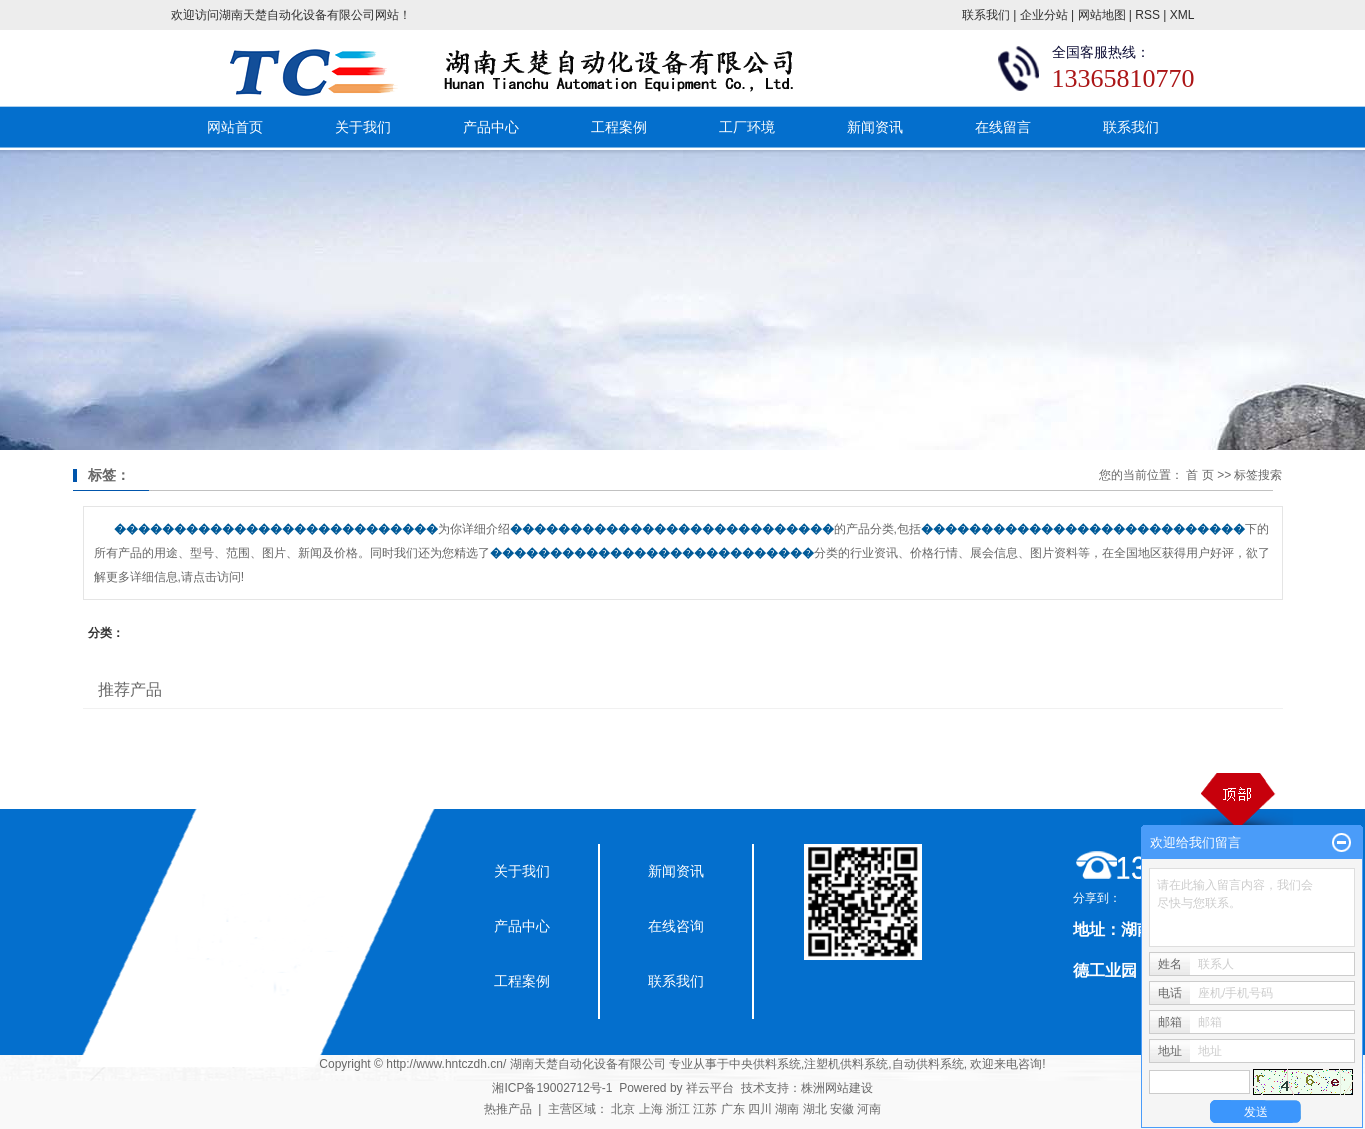 This screenshot has width=1365, height=1129. Describe the element at coordinates (787, 1109) in the screenshot. I see `湖南` at that location.